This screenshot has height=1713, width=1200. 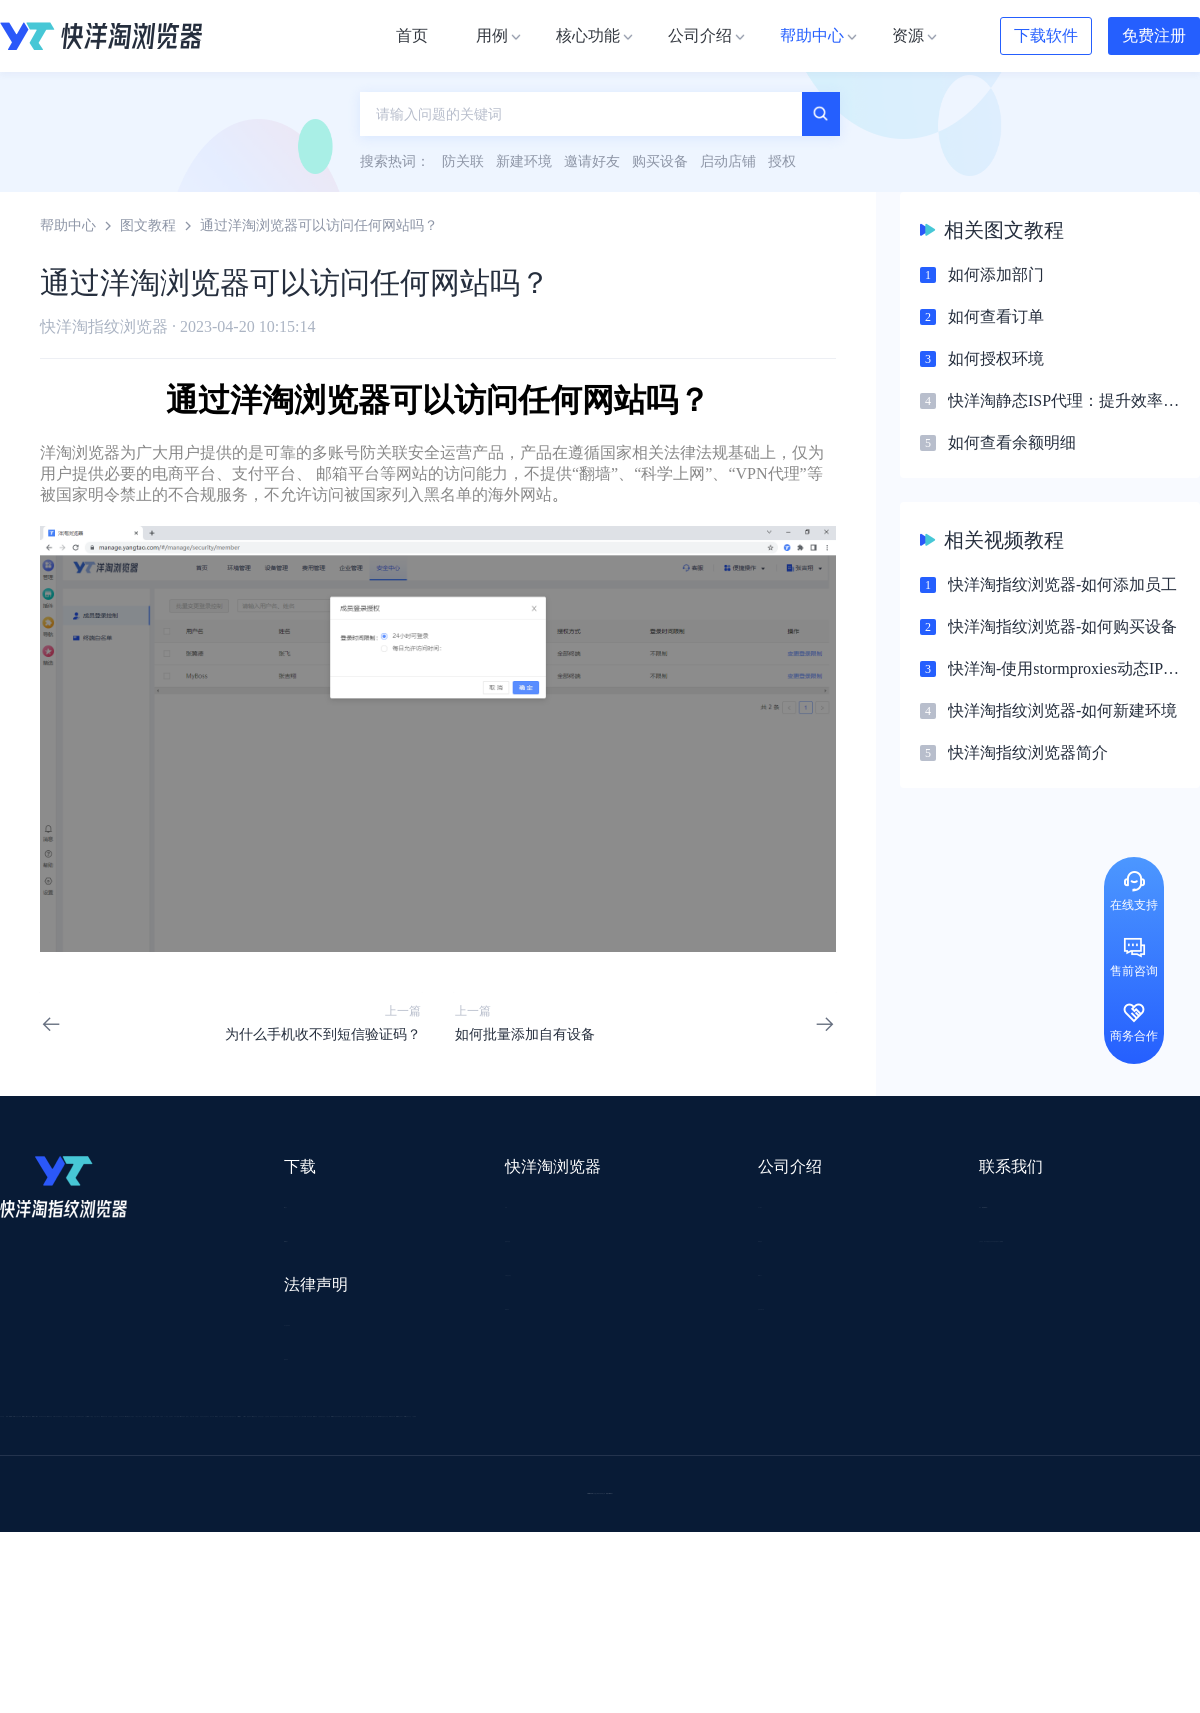 What do you see at coordinates (884, 1480) in the screenshot?
I see `亚逊精灵` at bounding box center [884, 1480].